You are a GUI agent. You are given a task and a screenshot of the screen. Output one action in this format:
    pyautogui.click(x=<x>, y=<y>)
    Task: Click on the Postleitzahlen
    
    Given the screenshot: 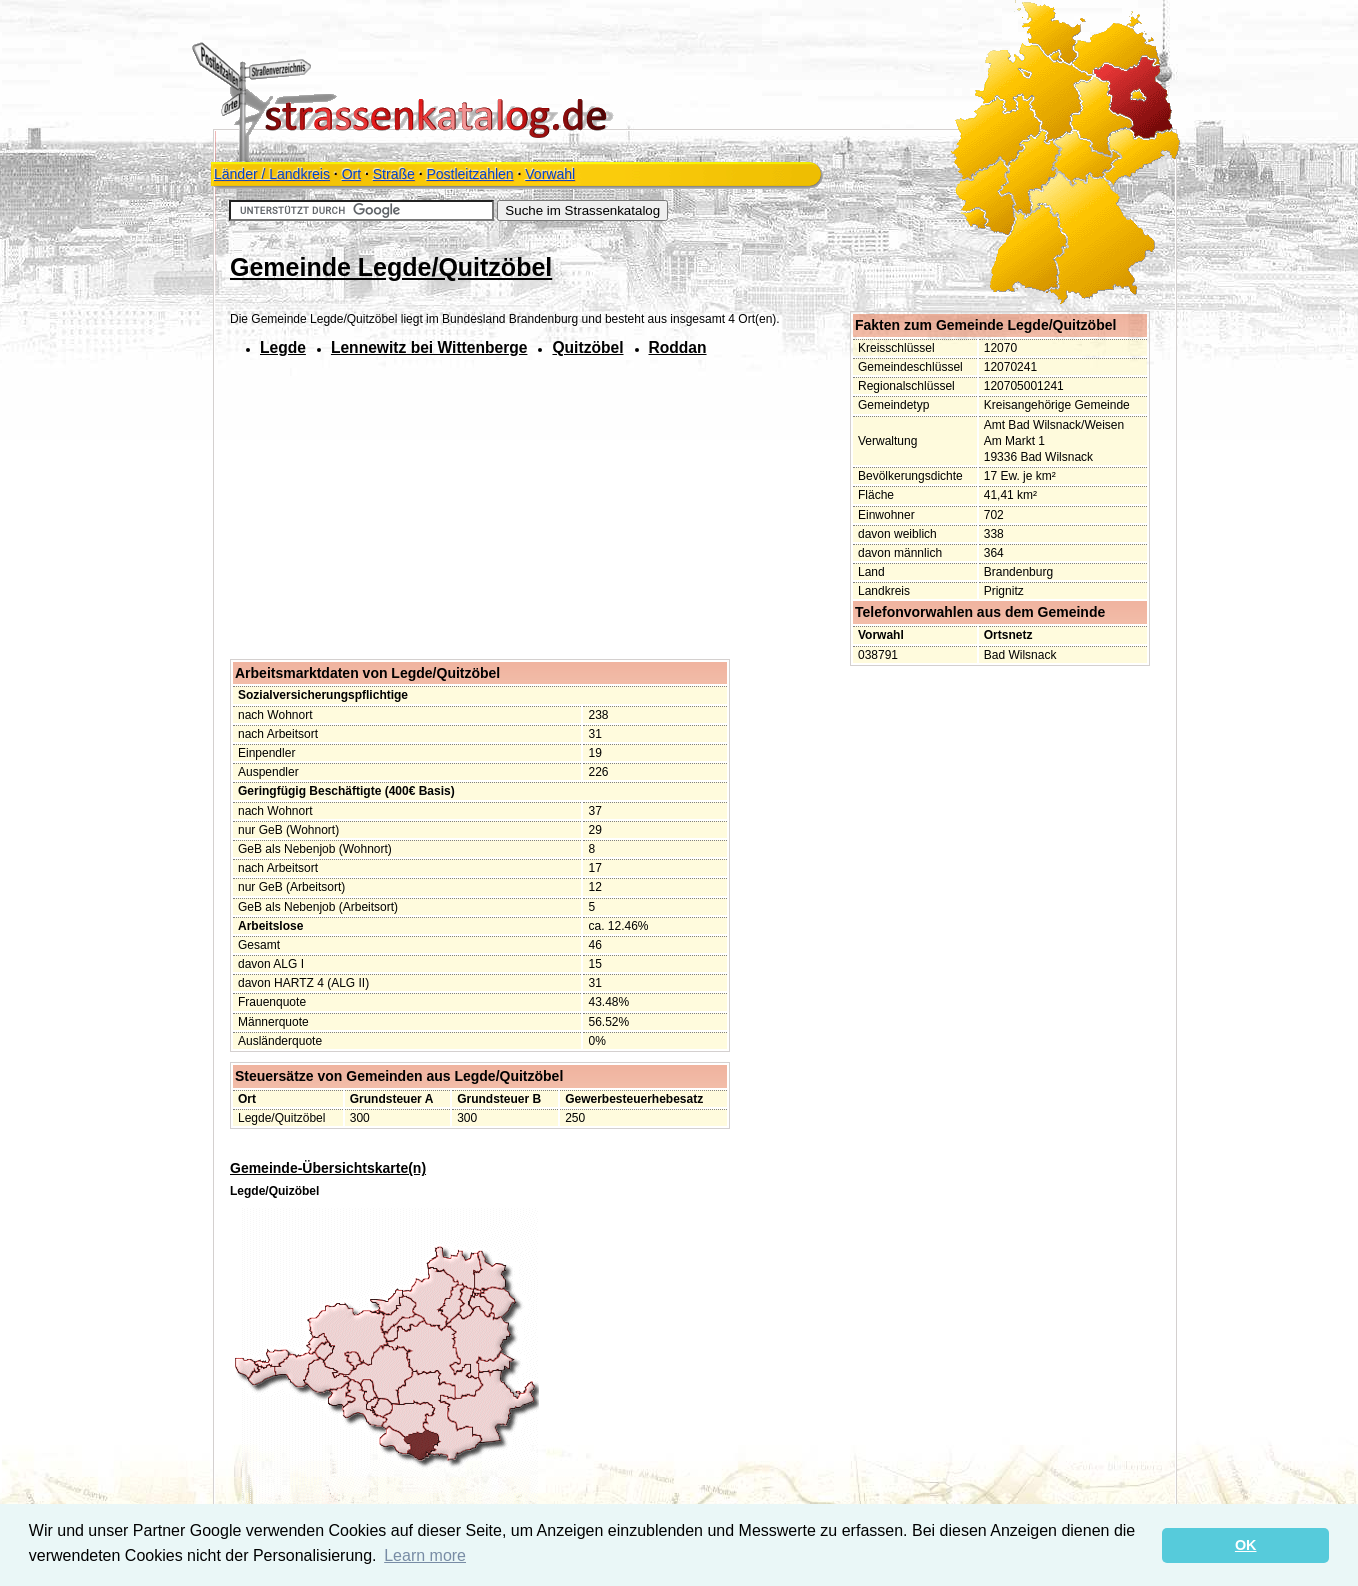 What is the action you would take?
    pyautogui.click(x=469, y=174)
    